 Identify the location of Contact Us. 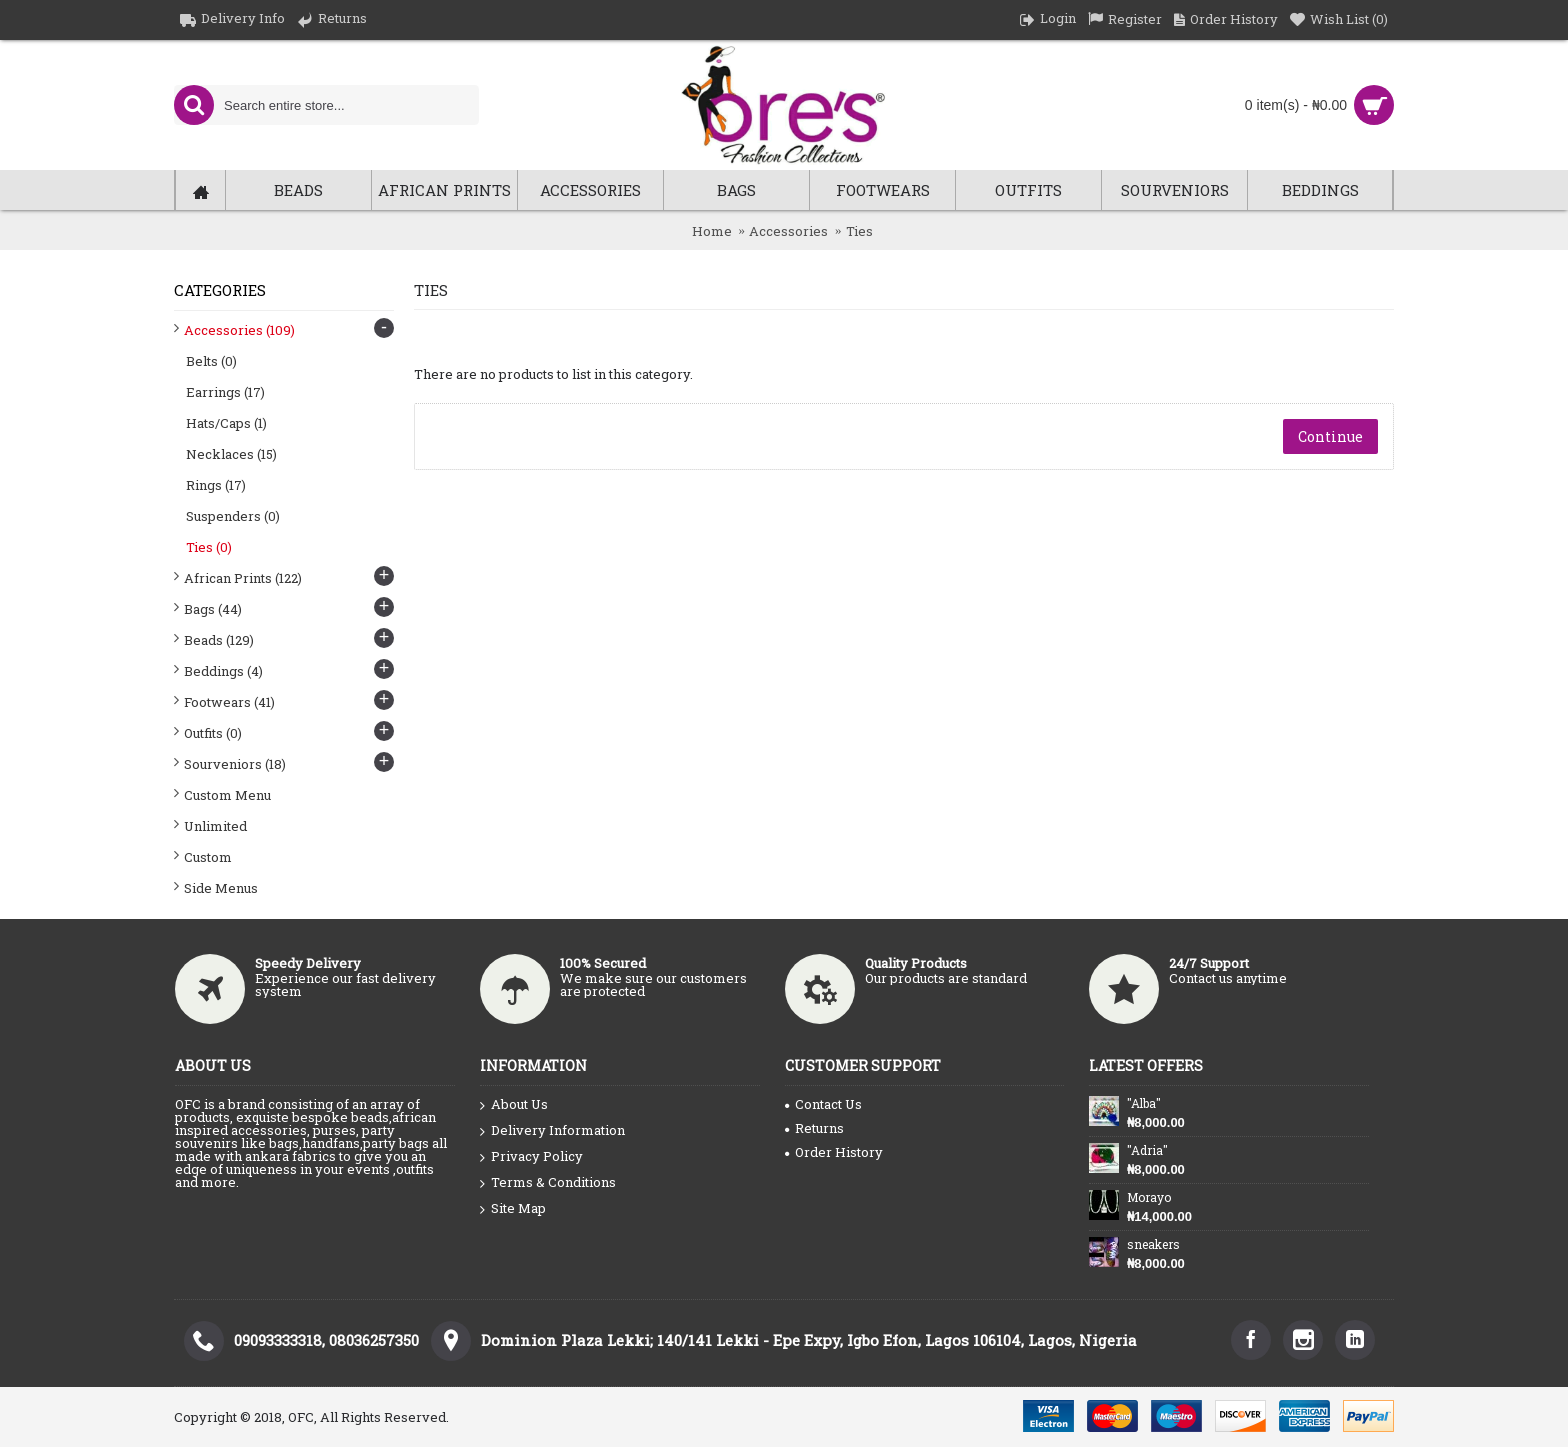
(823, 1104).